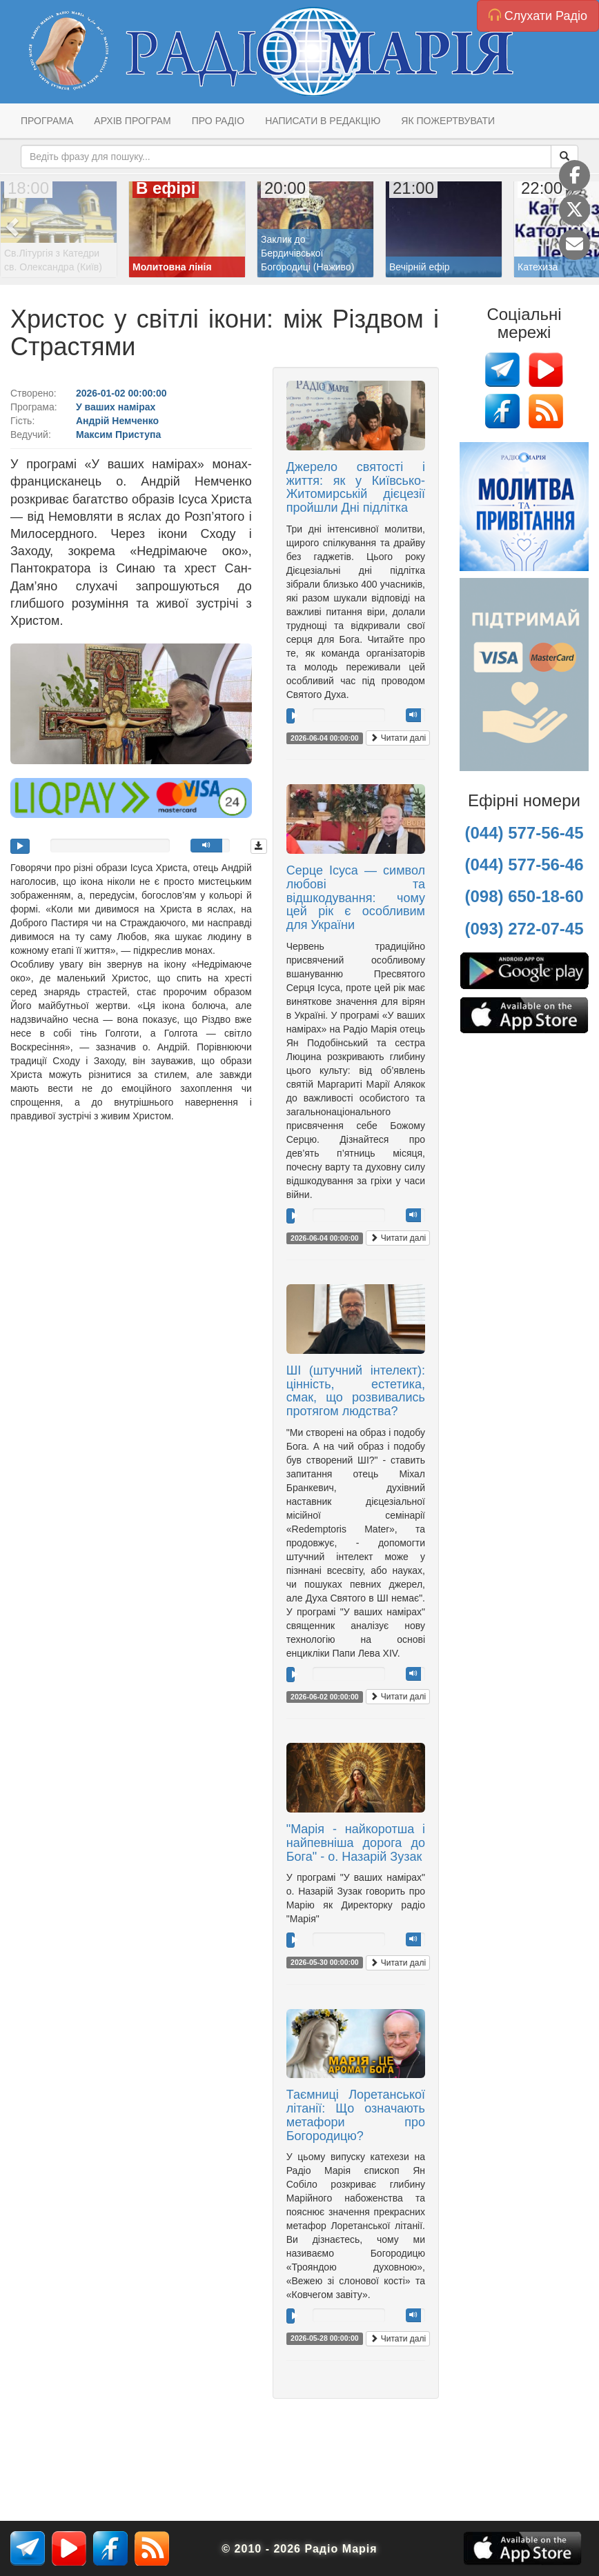 The height and width of the screenshot is (2576, 599). Describe the element at coordinates (132, 120) in the screenshot. I see `Архів програм` at that location.